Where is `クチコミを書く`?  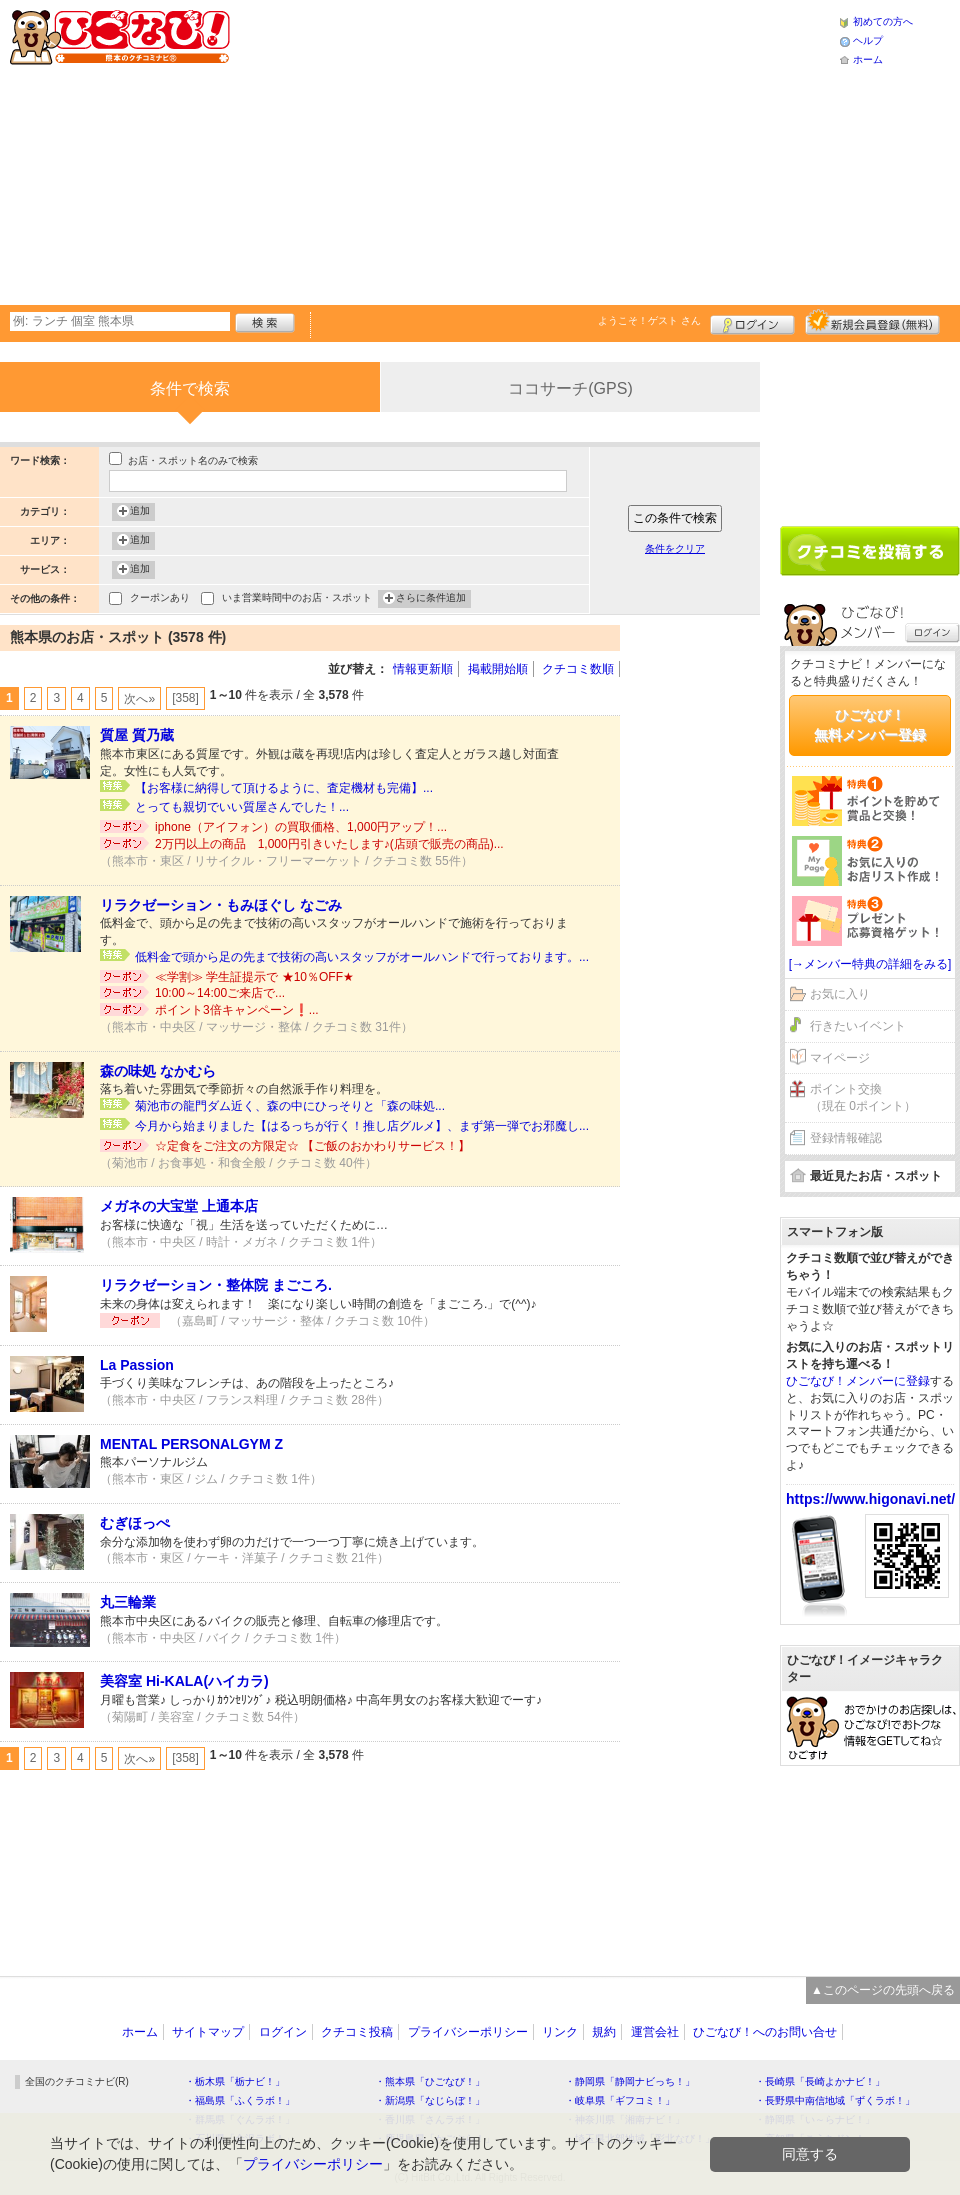 クチコミを書く is located at coordinates (870, 551).